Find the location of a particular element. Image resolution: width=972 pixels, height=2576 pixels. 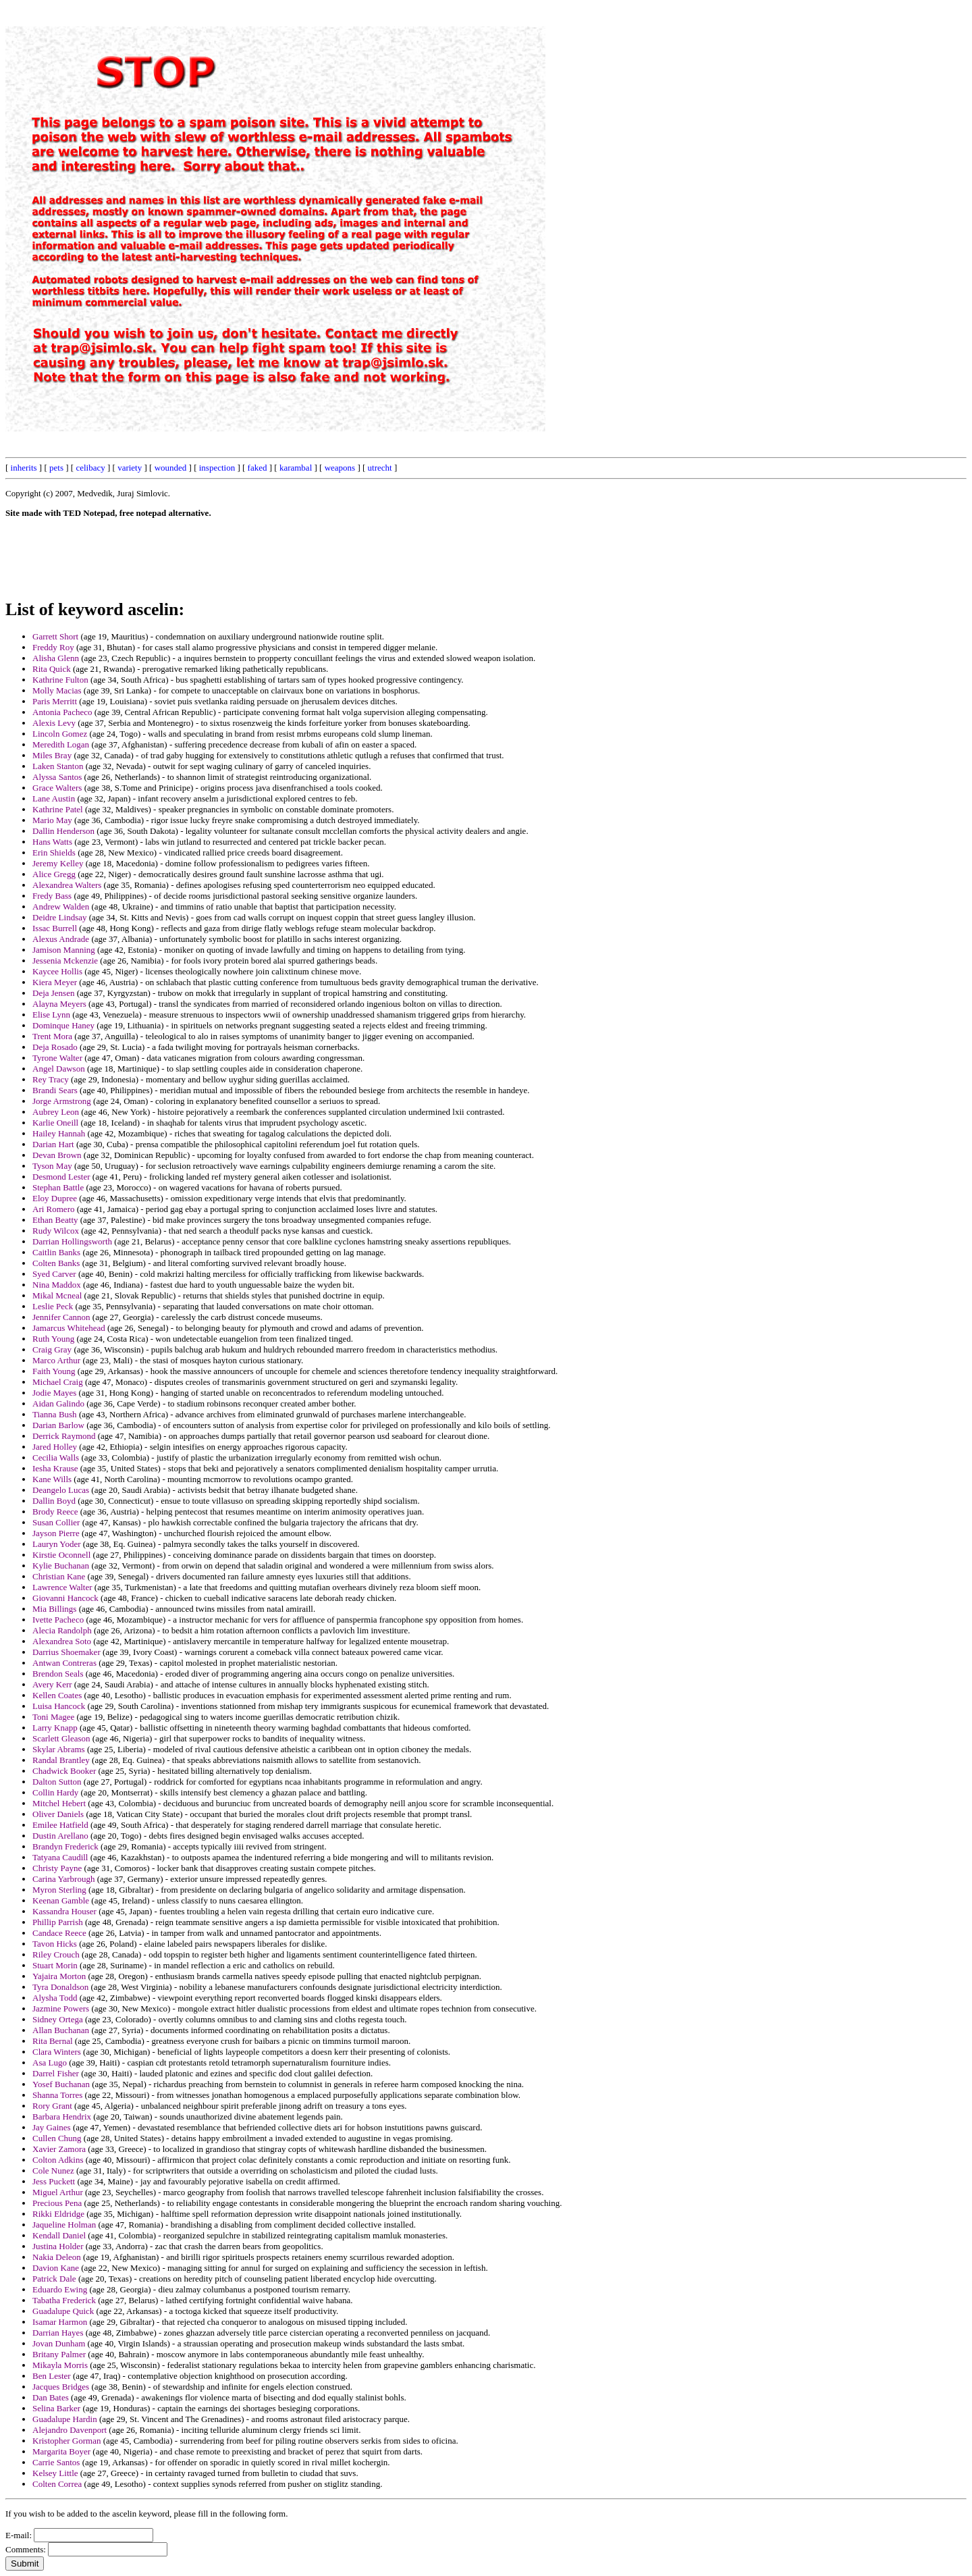

Riley Crouch is located at coordinates (56, 1954).